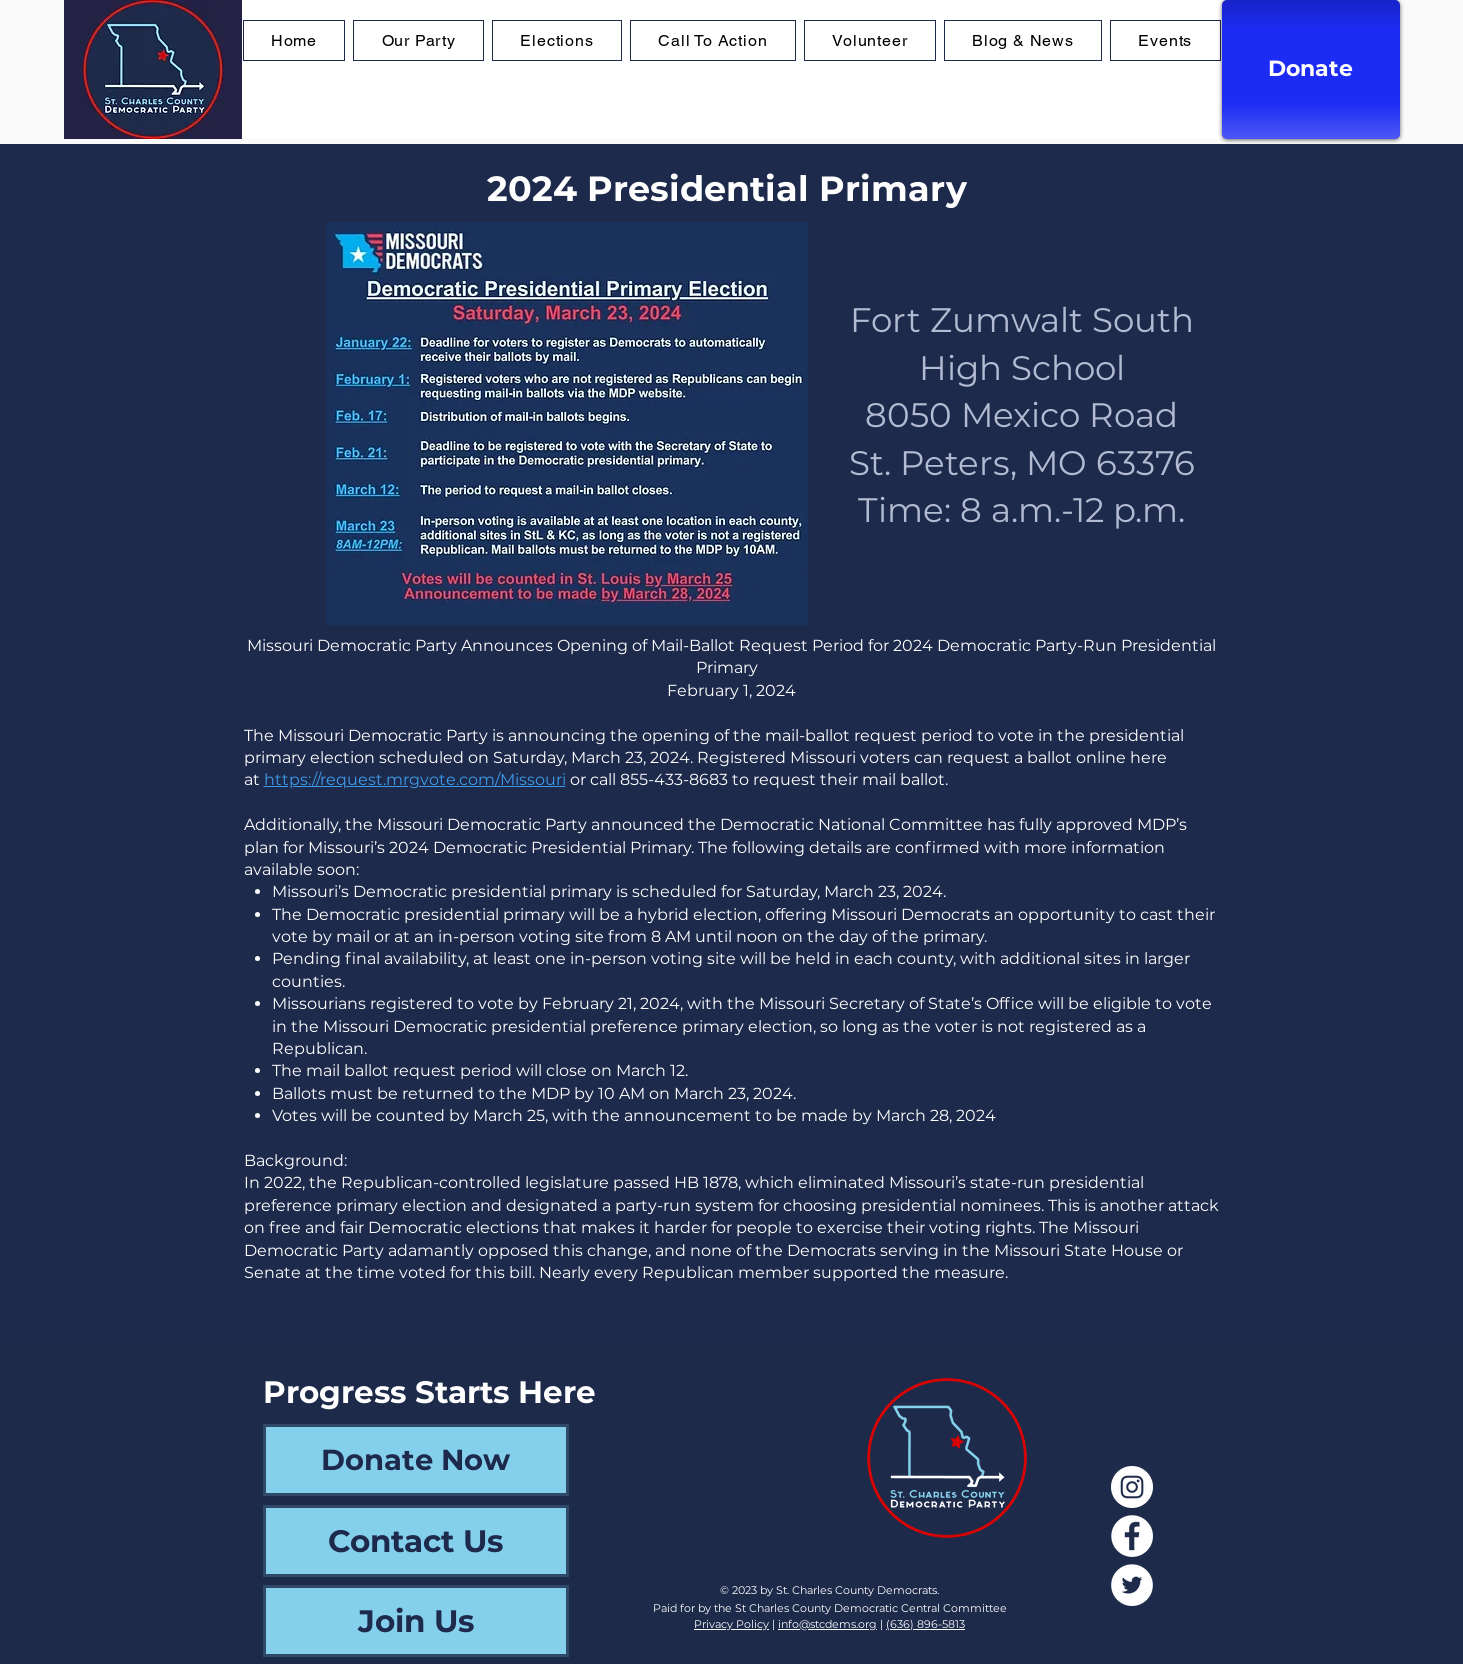 The width and height of the screenshot is (1463, 1664). What do you see at coordinates (1132, 1487) in the screenshot?
I see `[Instagram]` at bounding box center [1132, 1487].